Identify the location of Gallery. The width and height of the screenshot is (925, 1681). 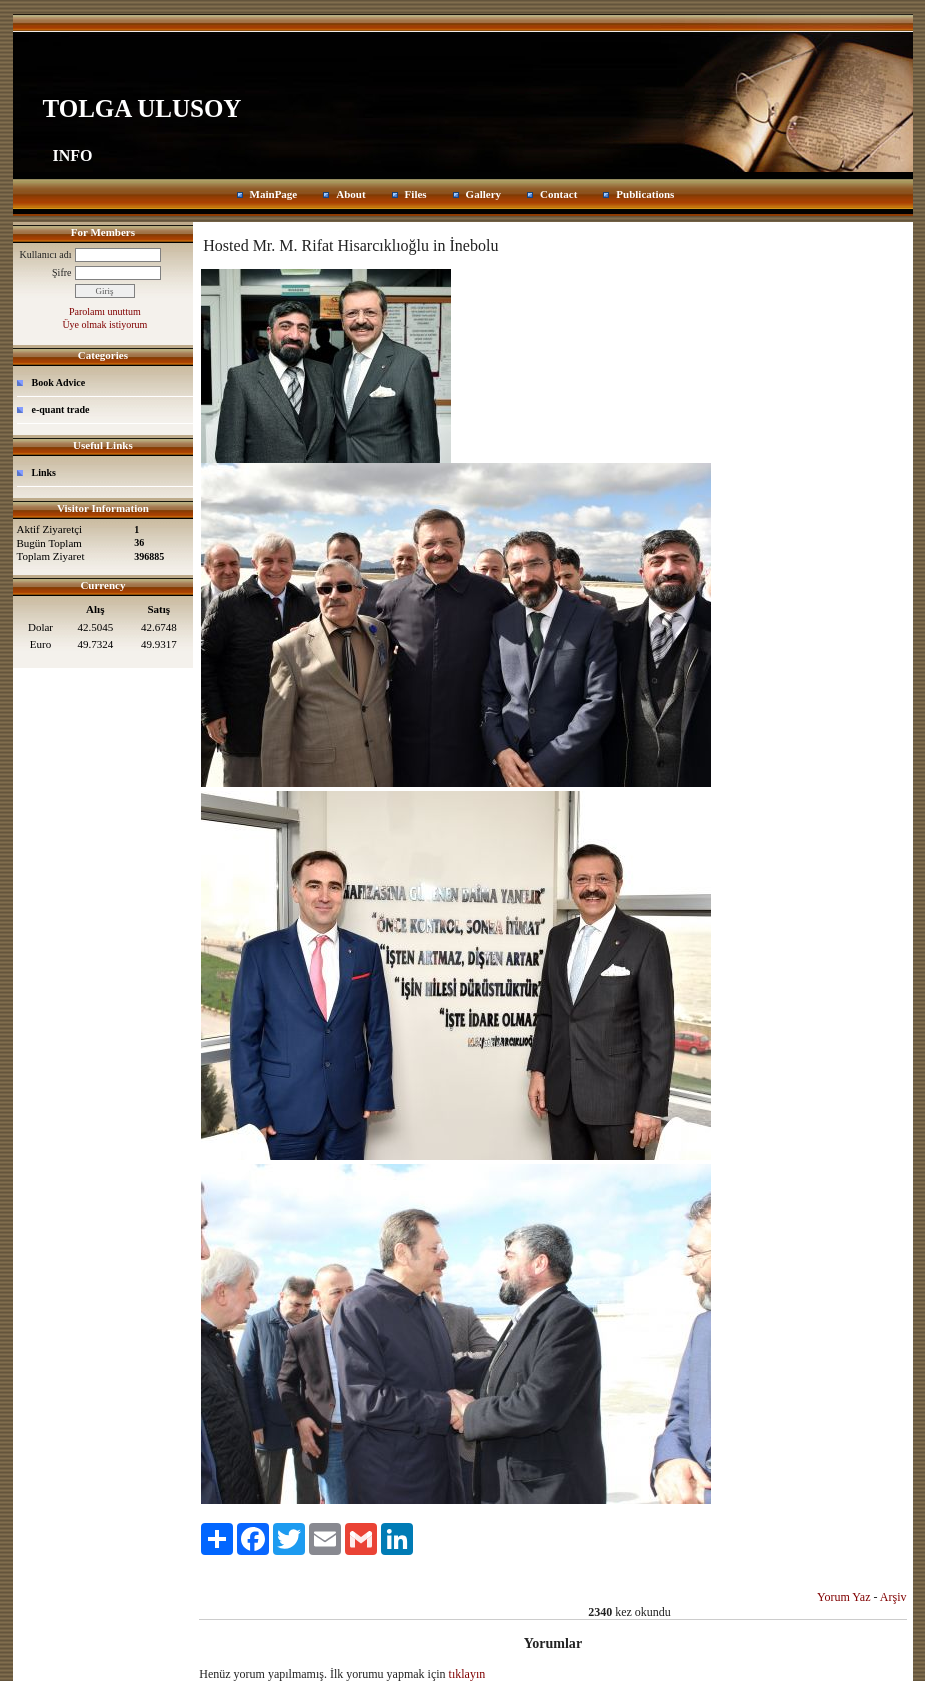
(483, 194).